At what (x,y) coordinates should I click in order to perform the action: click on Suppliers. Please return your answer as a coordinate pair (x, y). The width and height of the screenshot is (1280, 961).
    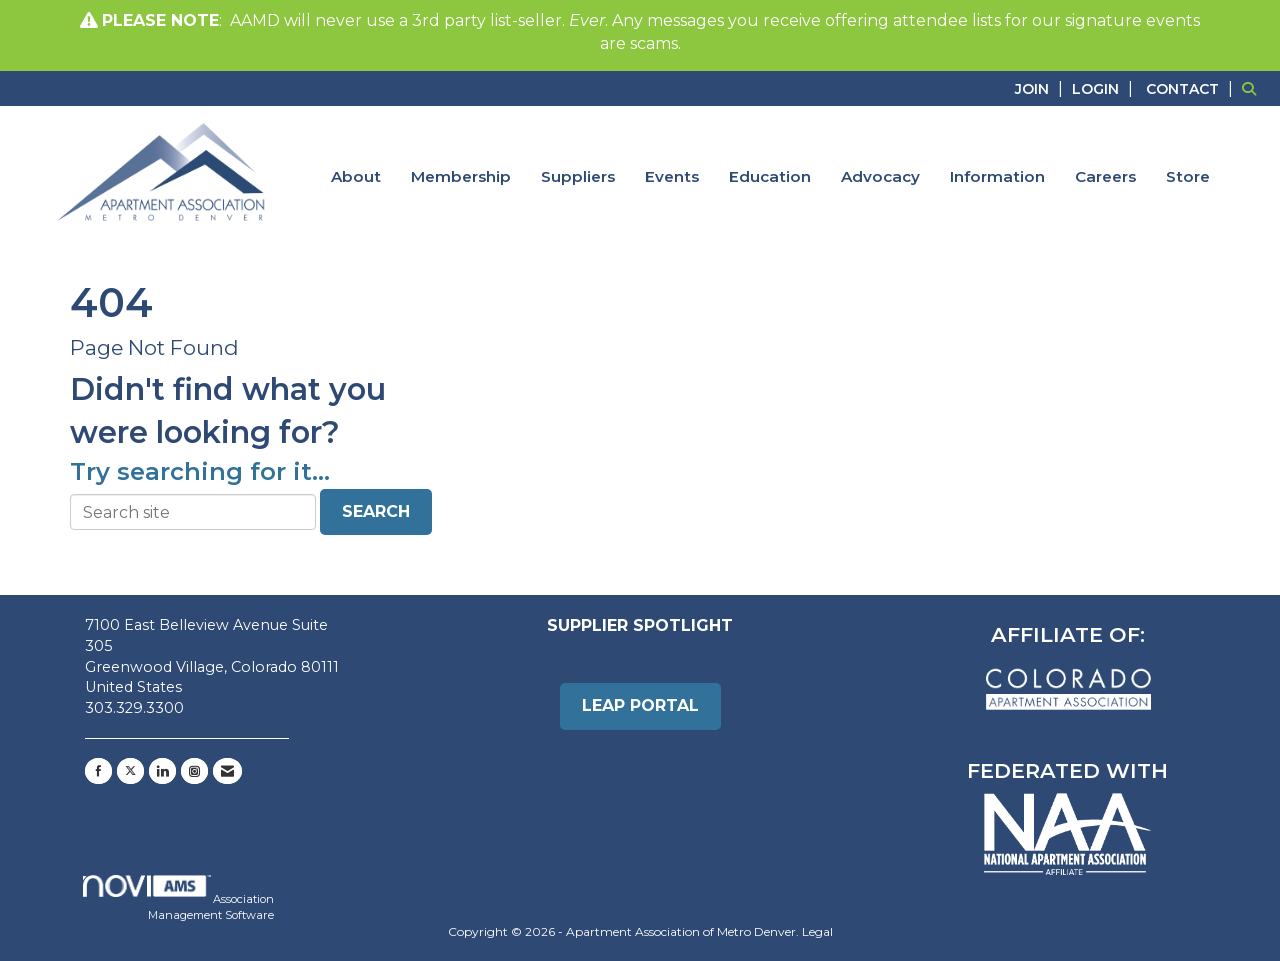
    Looking at the image, I should click on (578, 176).